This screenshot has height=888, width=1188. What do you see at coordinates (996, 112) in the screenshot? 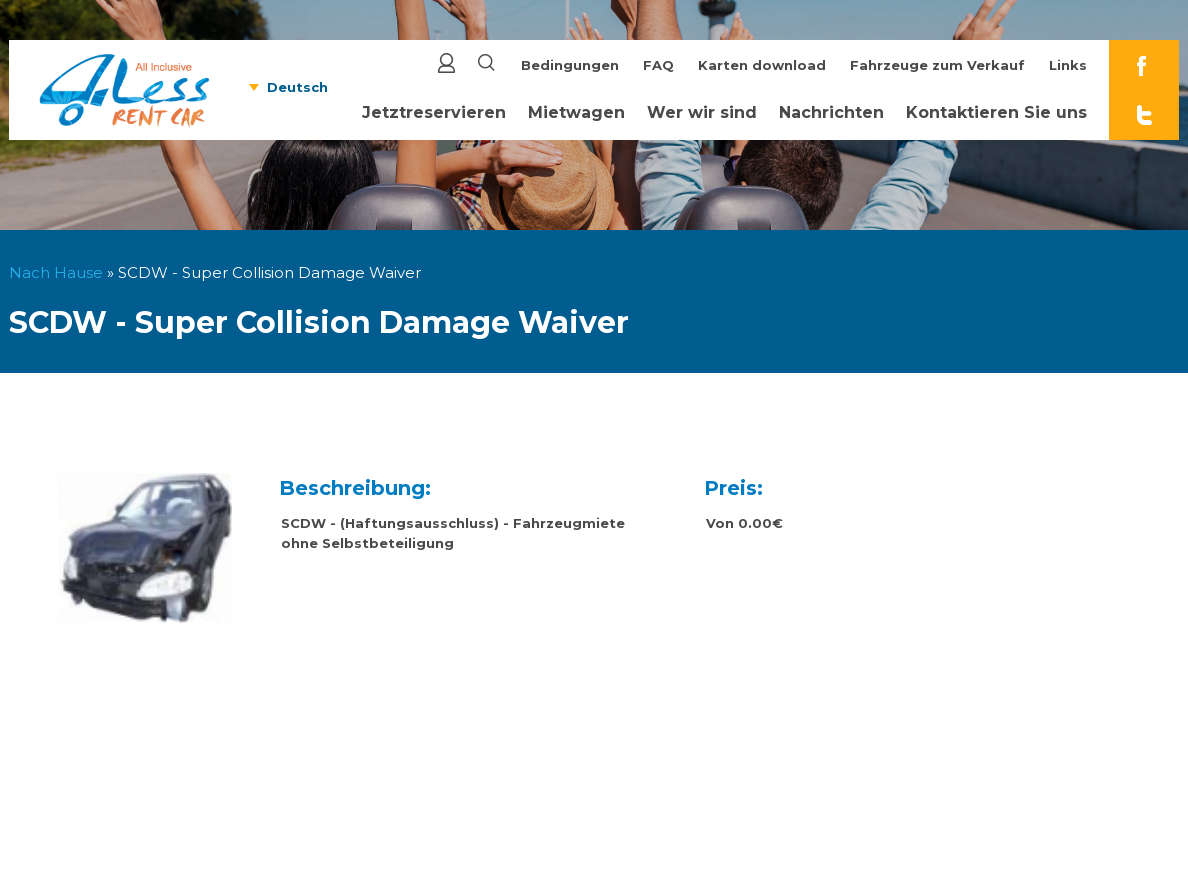
I see `Kontaktieren Sie uns` at bounding box center [996, 112].